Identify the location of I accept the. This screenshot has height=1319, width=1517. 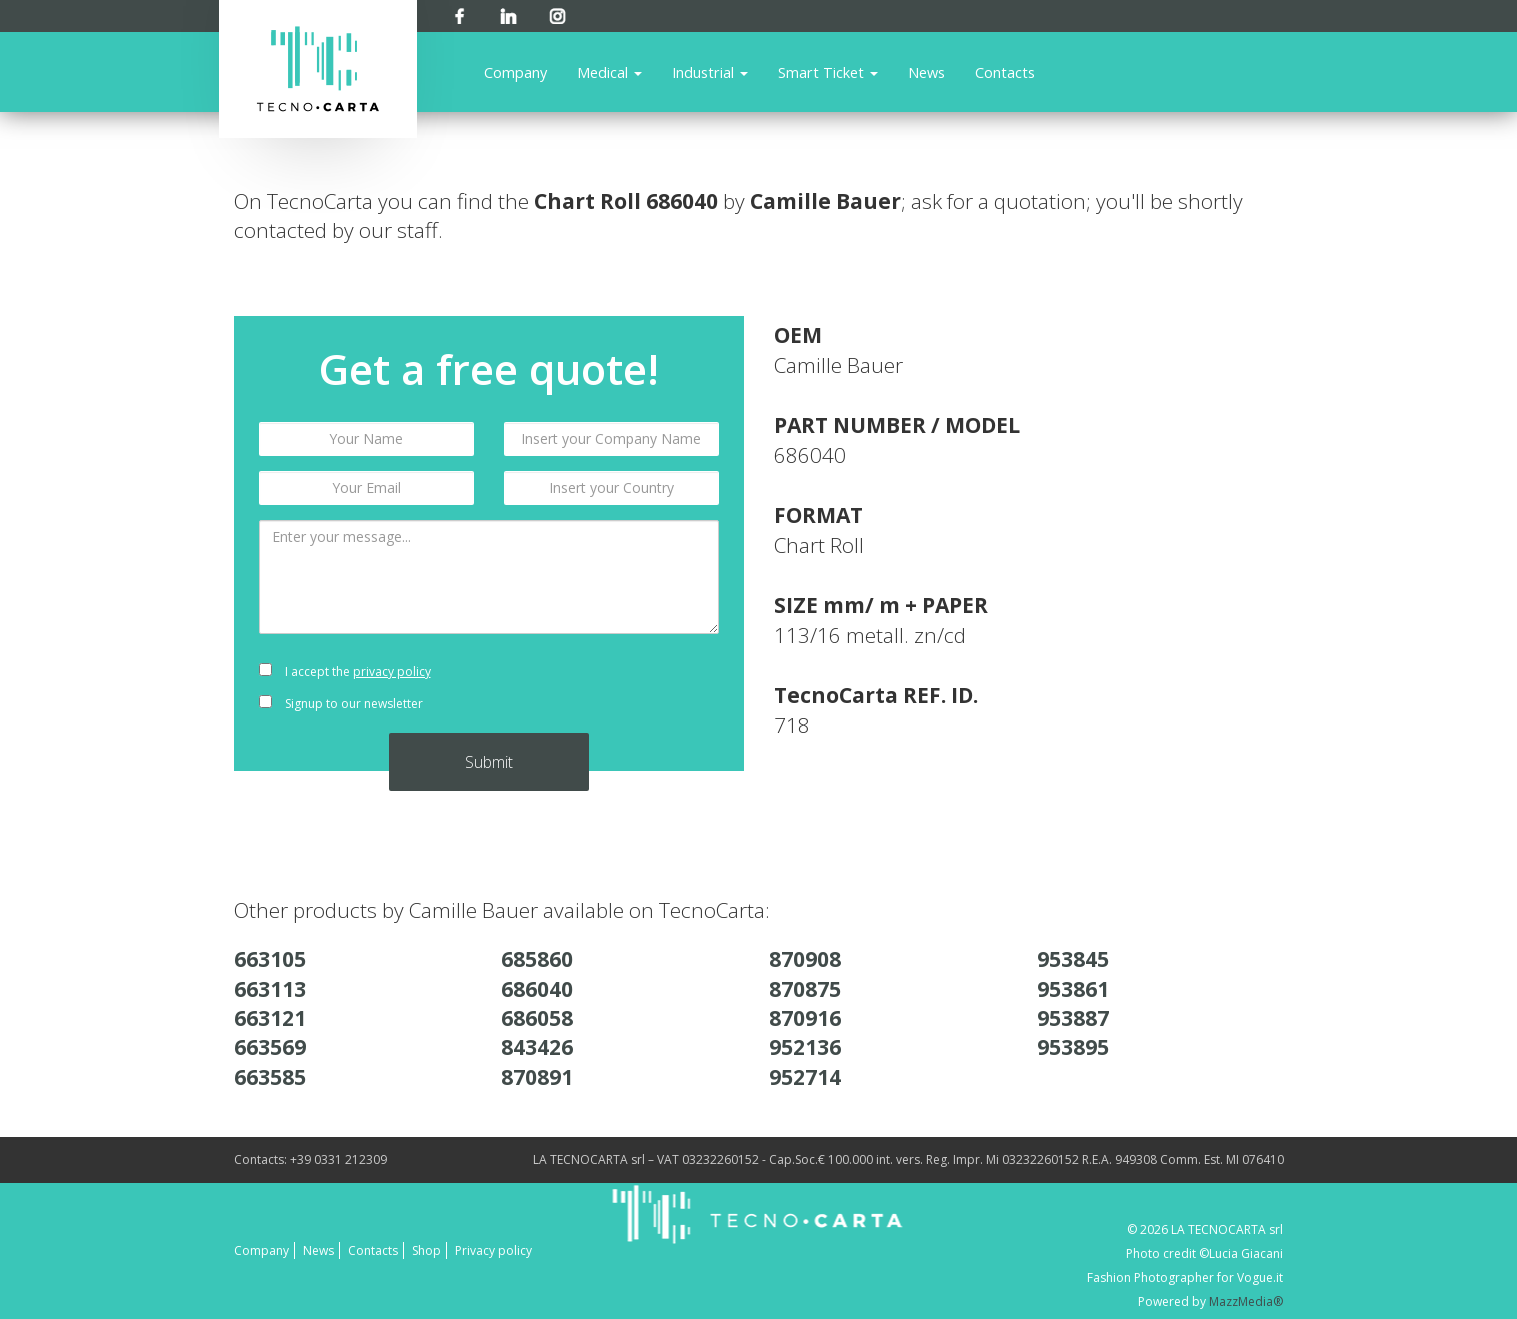
(345, 671).